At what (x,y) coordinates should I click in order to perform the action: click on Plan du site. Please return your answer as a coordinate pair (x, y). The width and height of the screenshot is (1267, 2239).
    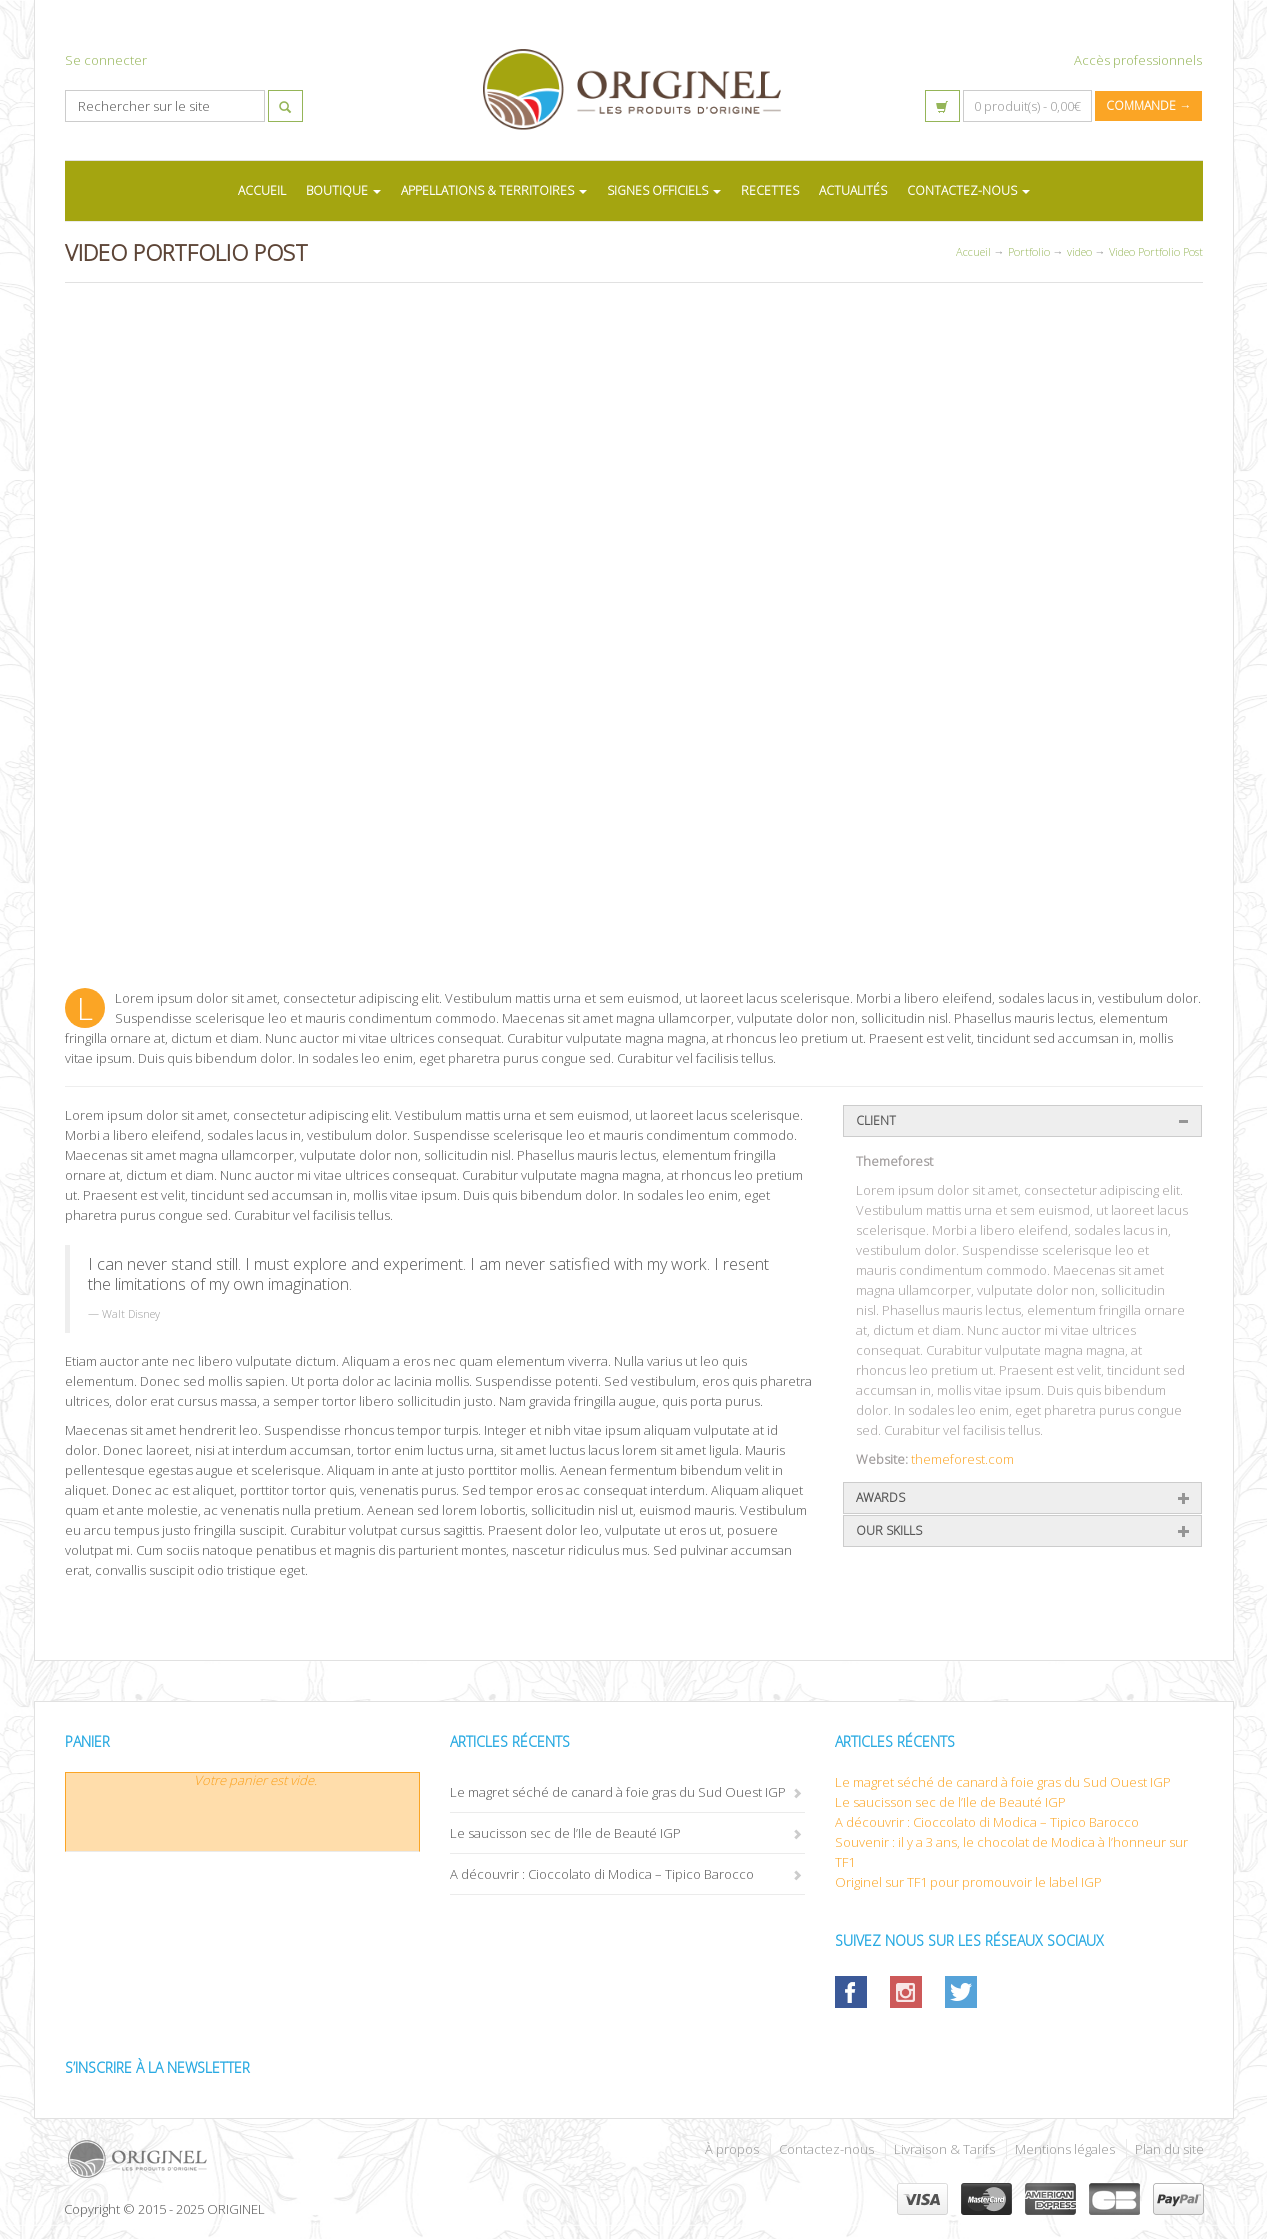
    Looking at the image, I should click on (1169, 2149).